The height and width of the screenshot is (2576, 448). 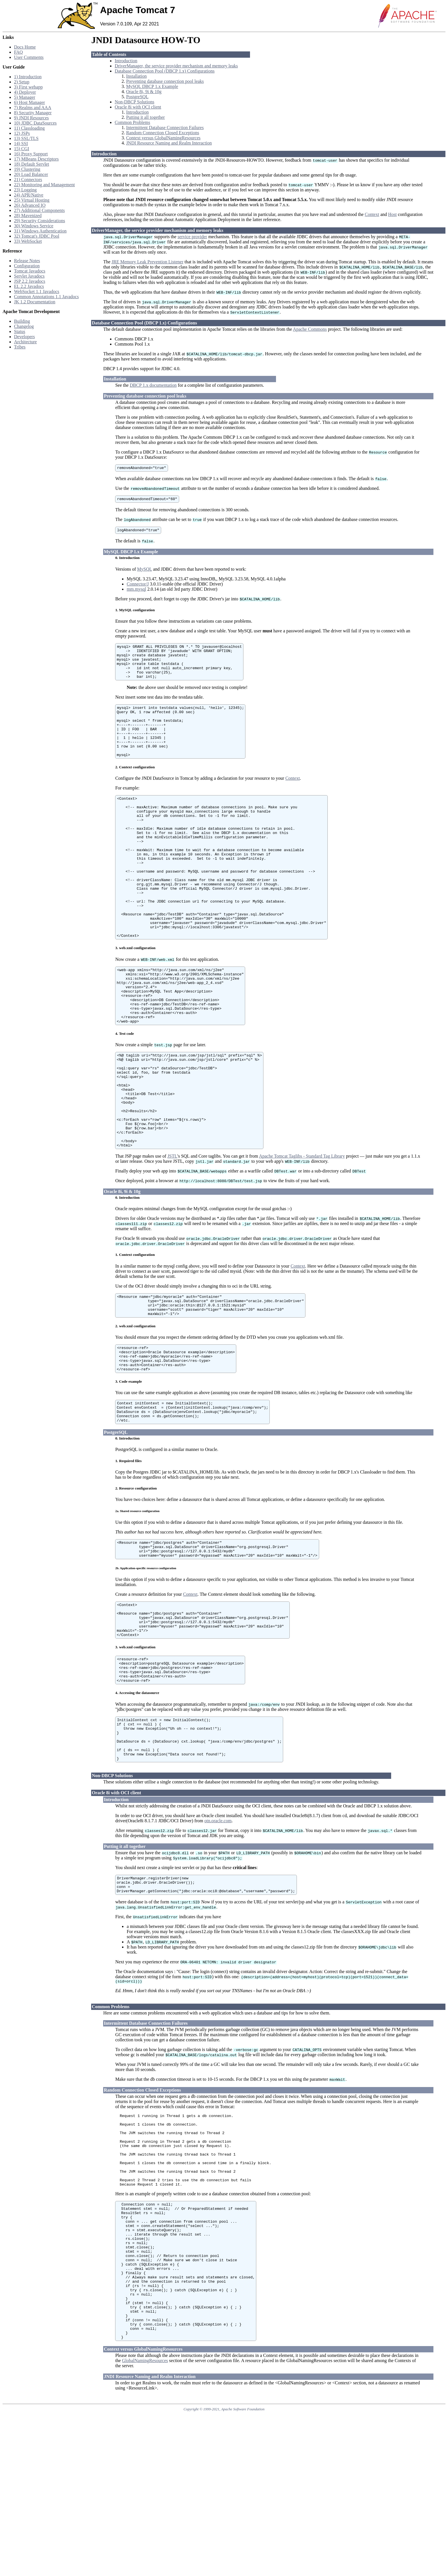 What do you see at coordinates (29, 270) in the screenshot?
I see `Tomcat Javadocs` at bounding box center [29, 270].